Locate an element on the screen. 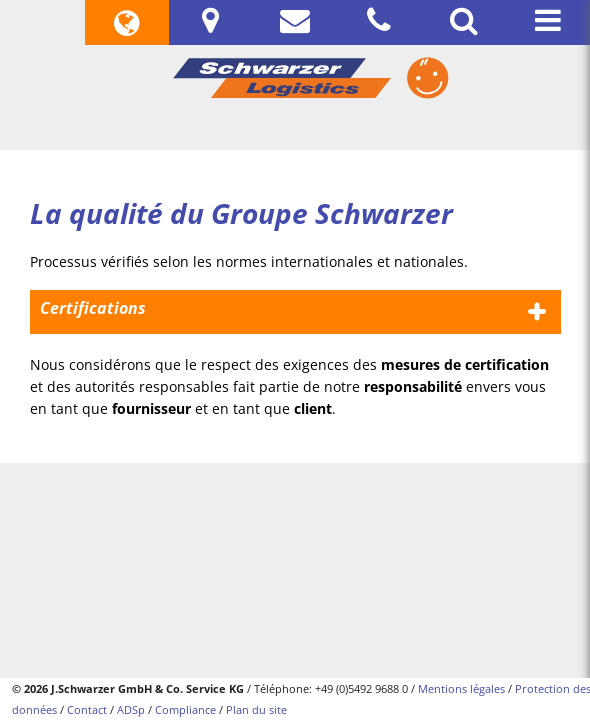  Contact is located at coordinates (87, 709).